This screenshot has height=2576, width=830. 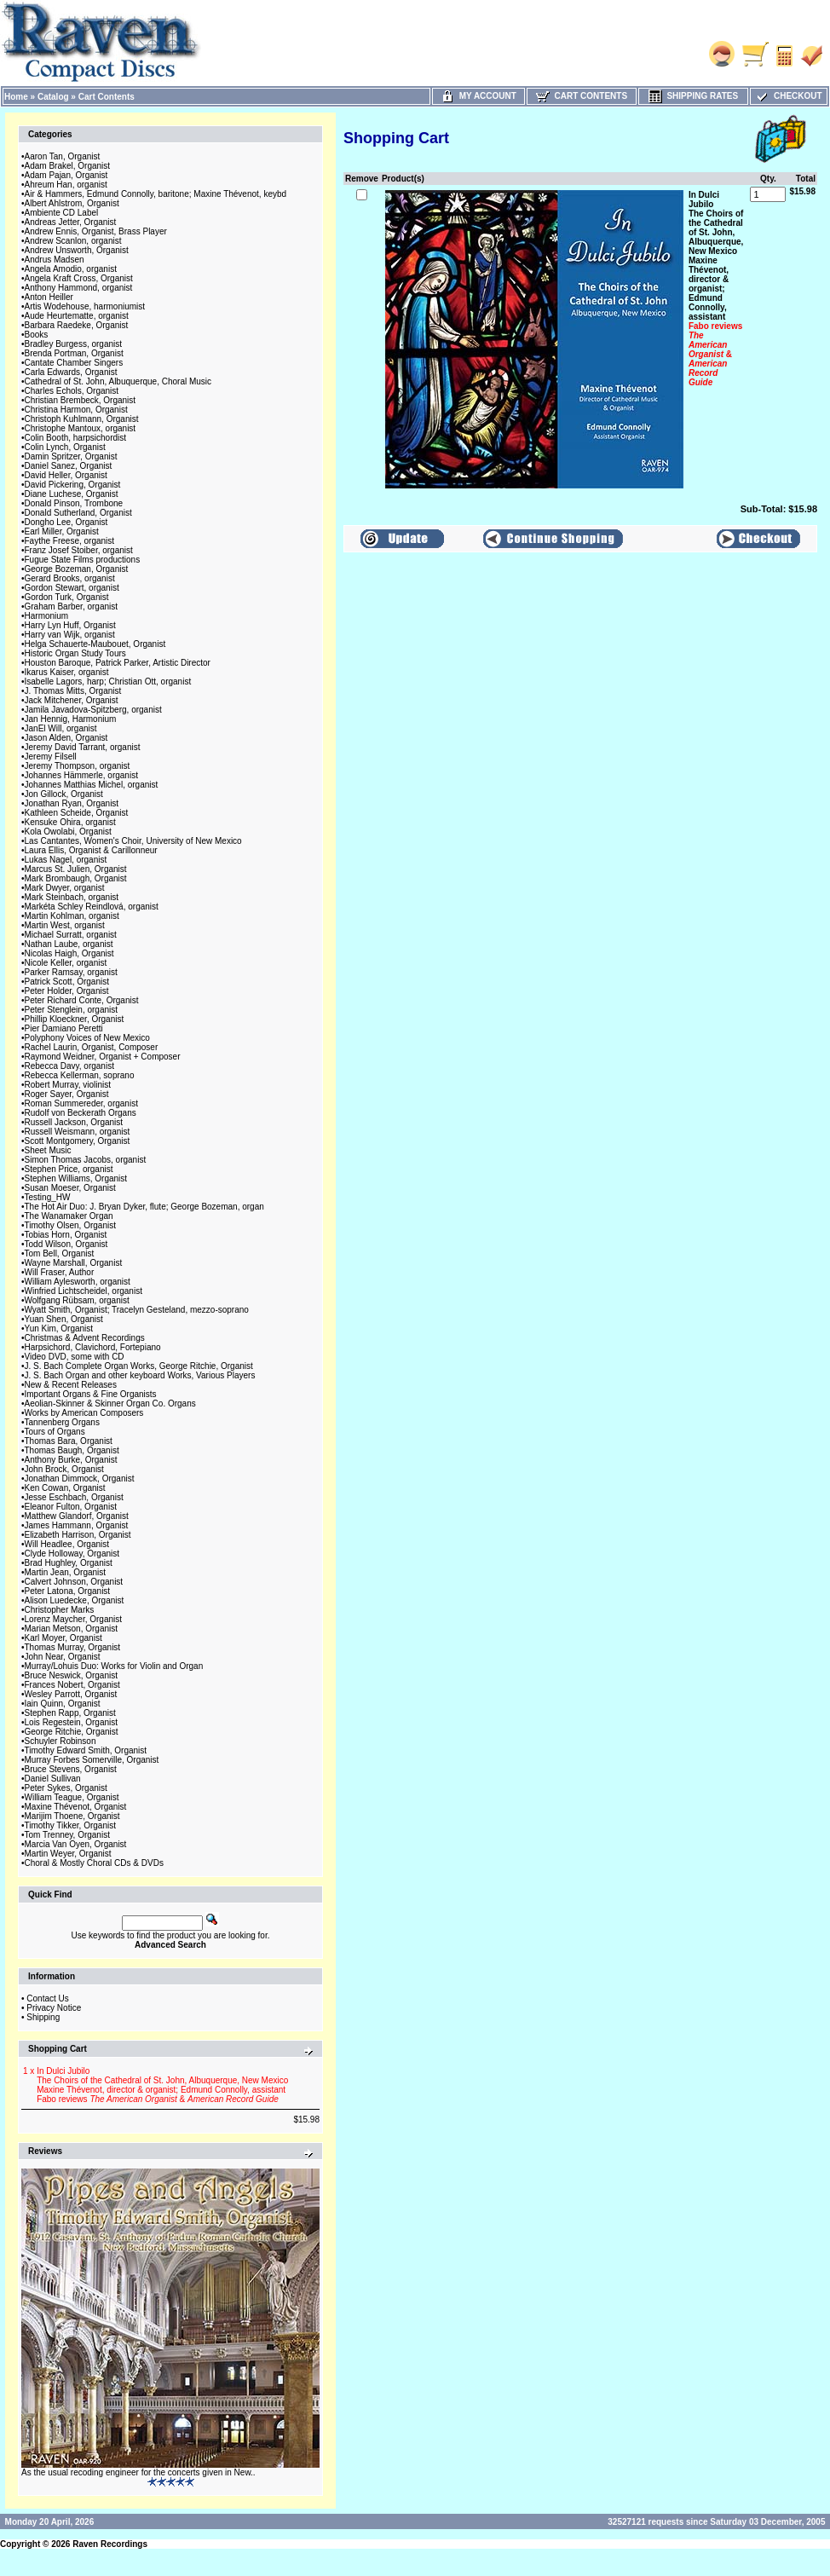 I want to click on Clyde Holloway, Organist, so click(x=72, y=1553).